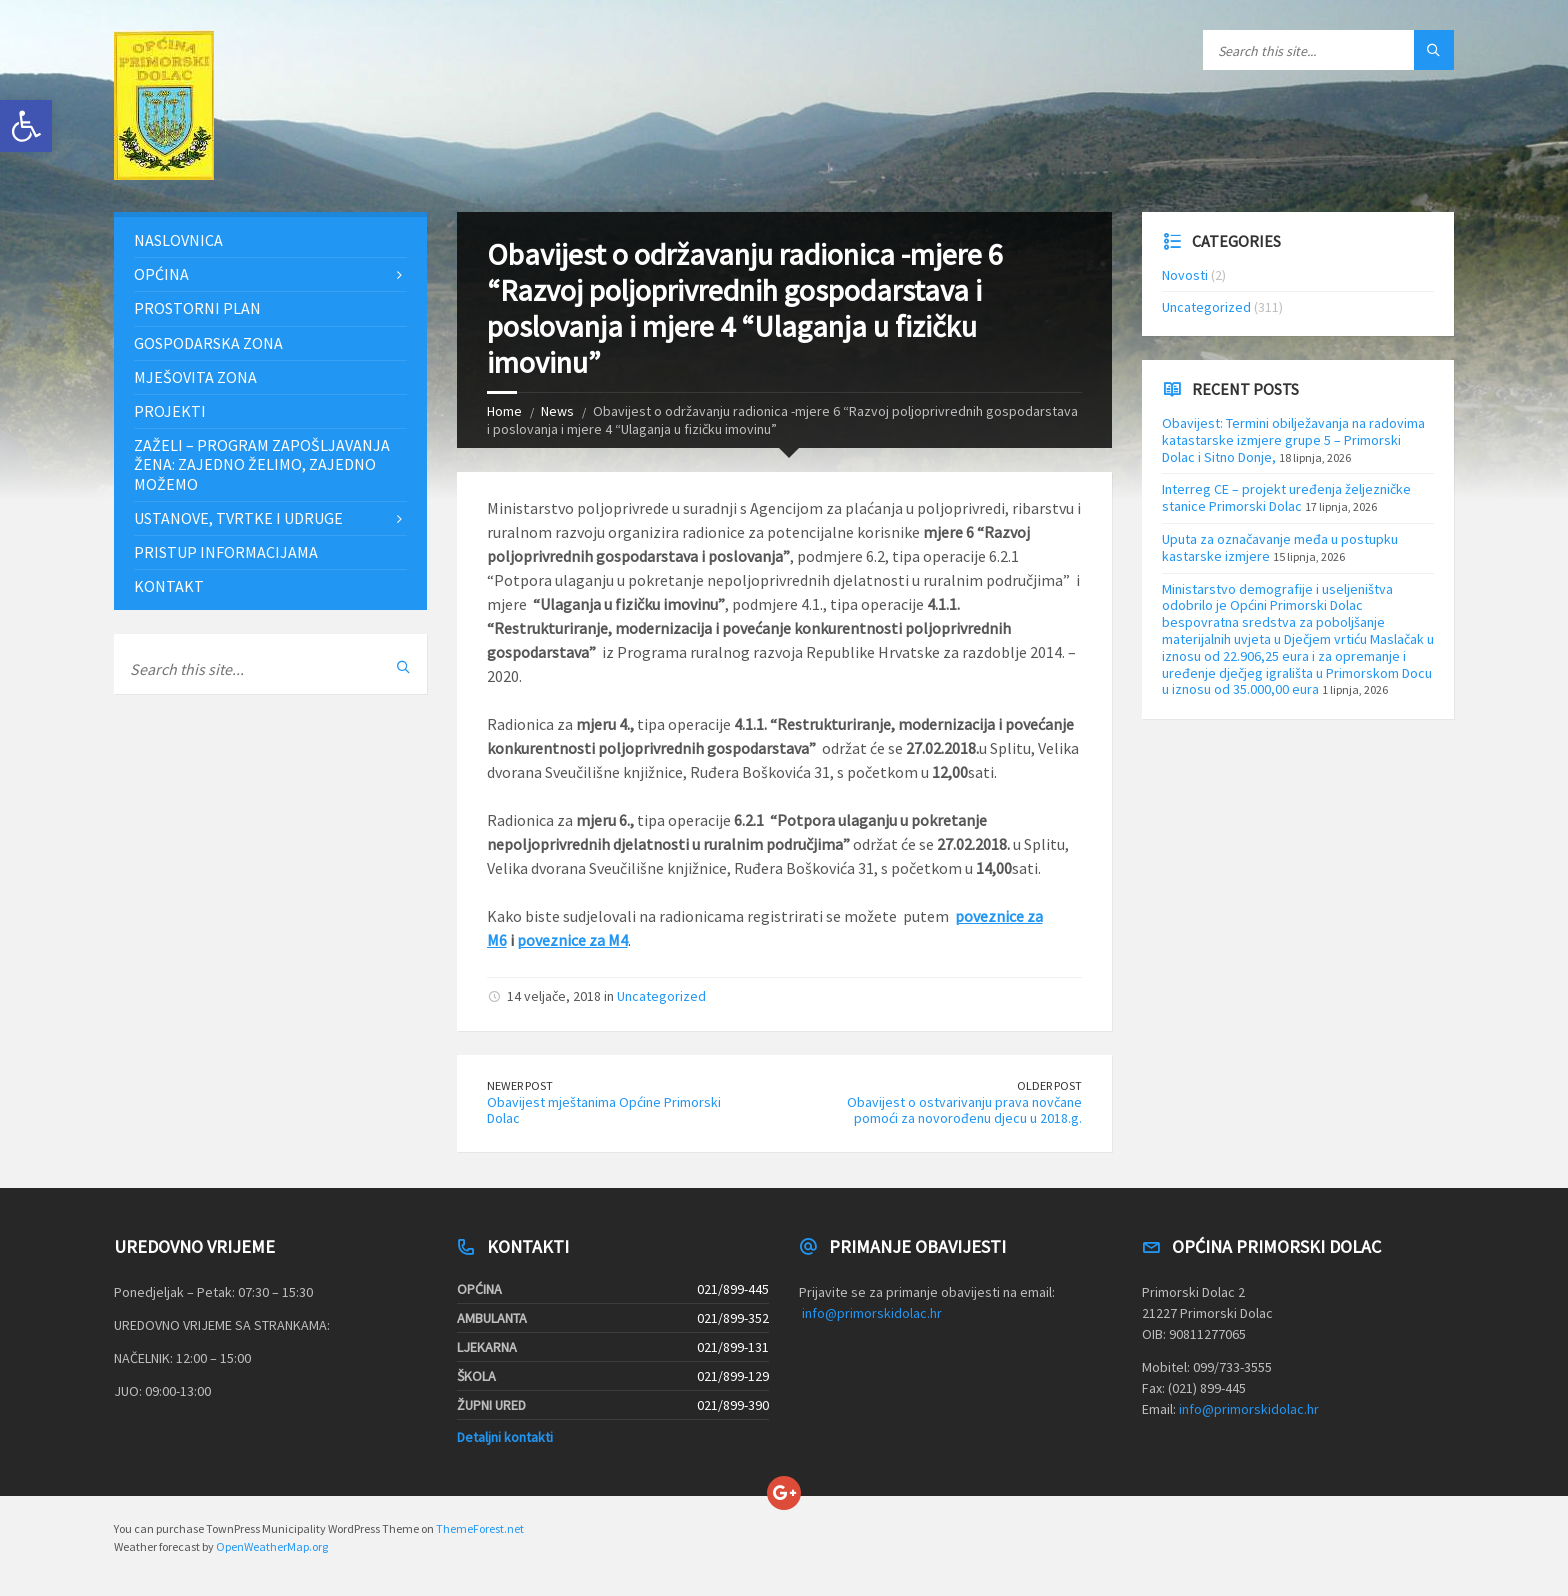  Describe the element at coordinates (208, 343) in the screenshot. I see `Gospodarska zona` at that location.